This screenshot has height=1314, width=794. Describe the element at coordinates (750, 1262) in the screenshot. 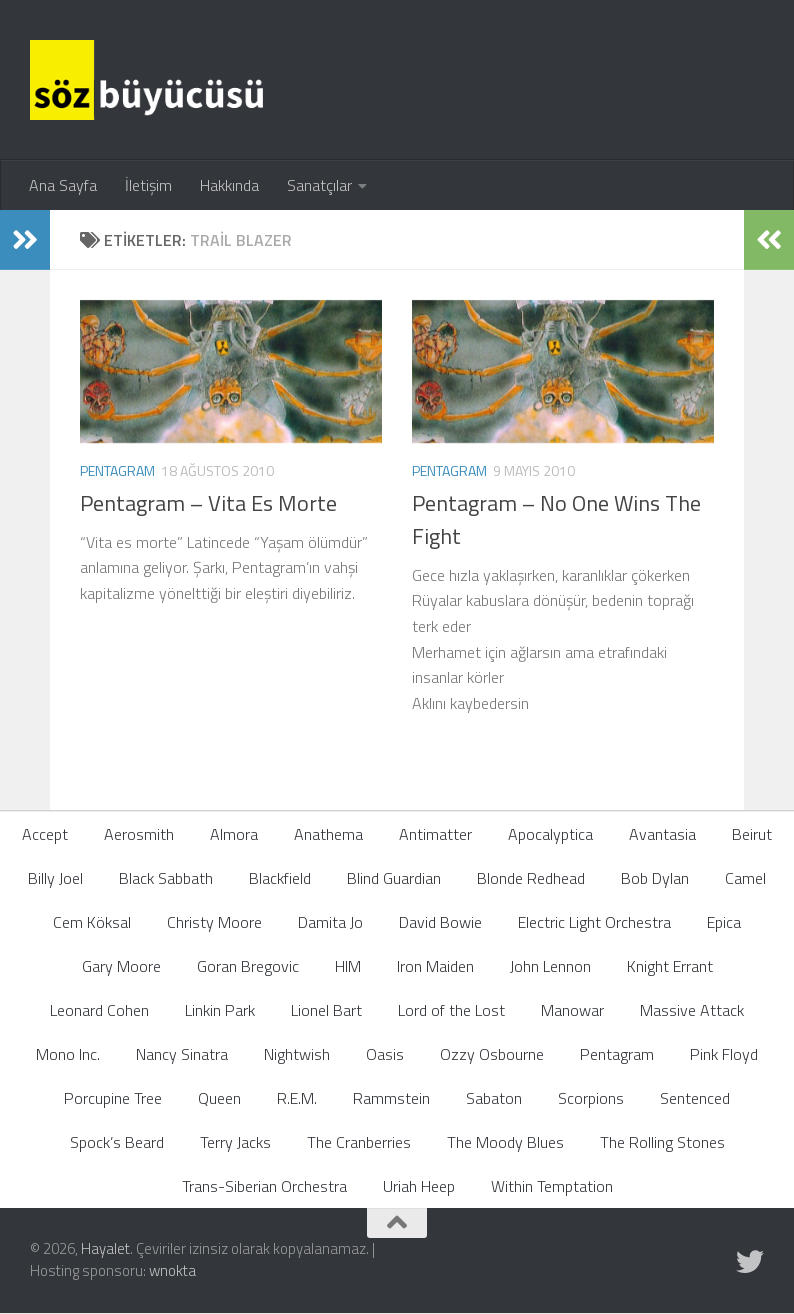

I see `[Follow us on Twitter]` at that location.